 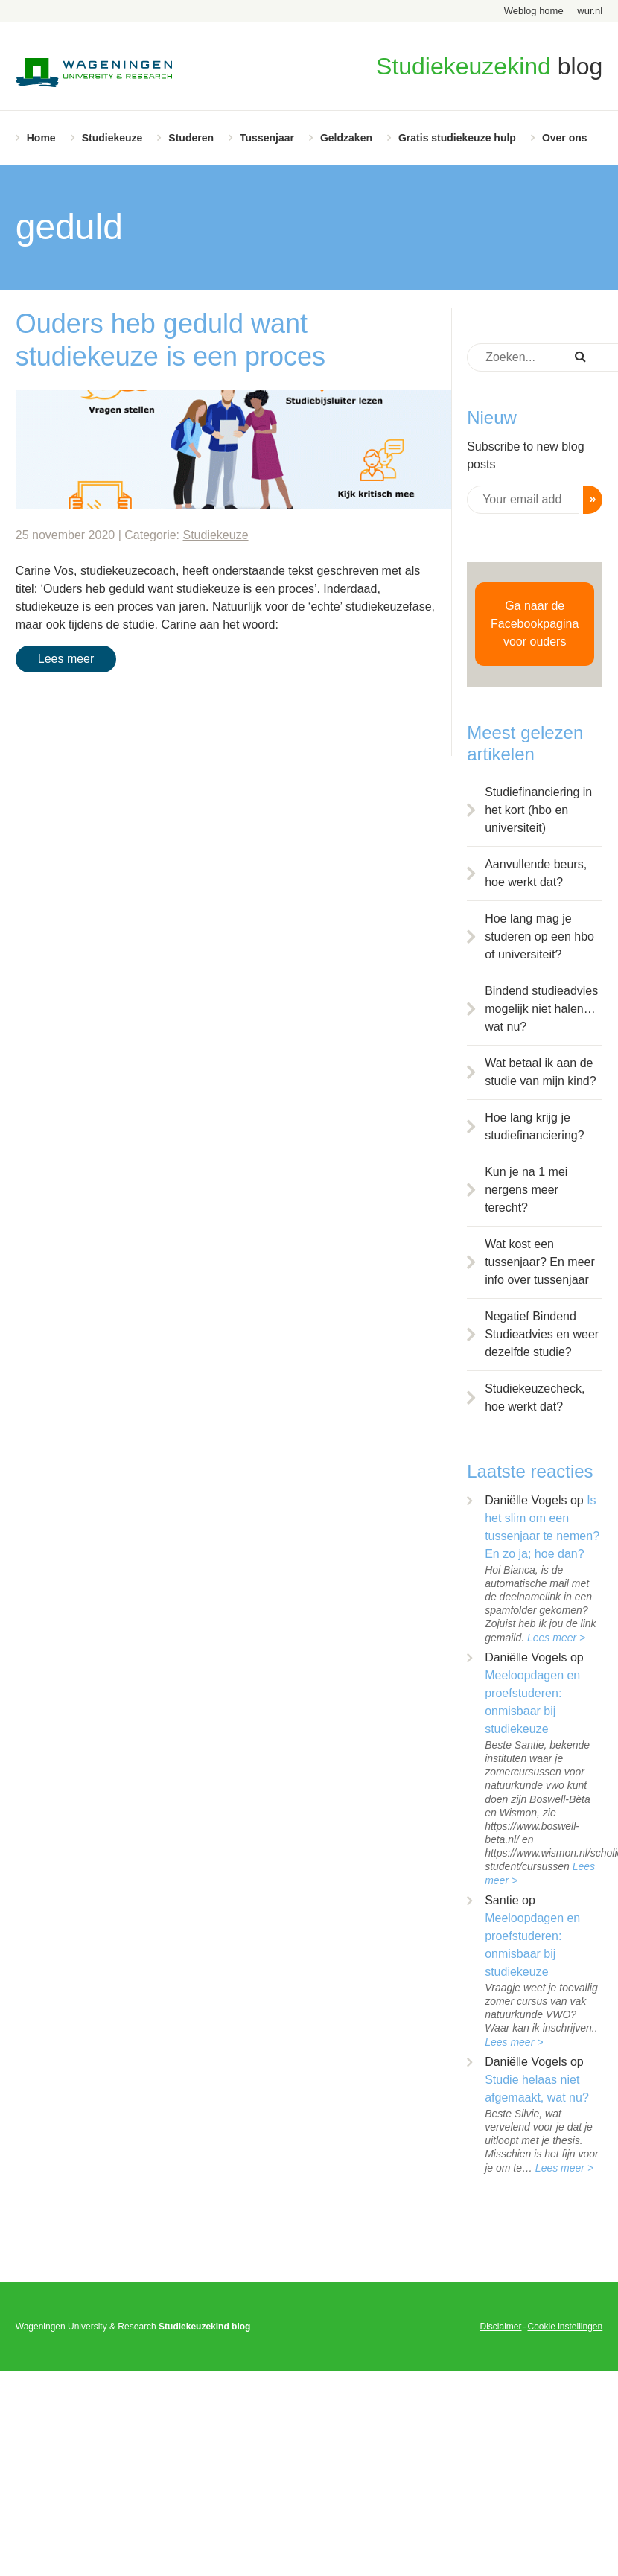 What do you see at coordinates (542, 1334) in the screenshot?
I see `Negatief Bindend Studieadvies en weer dezelfde studie?` at bounding box center [542, 1334].